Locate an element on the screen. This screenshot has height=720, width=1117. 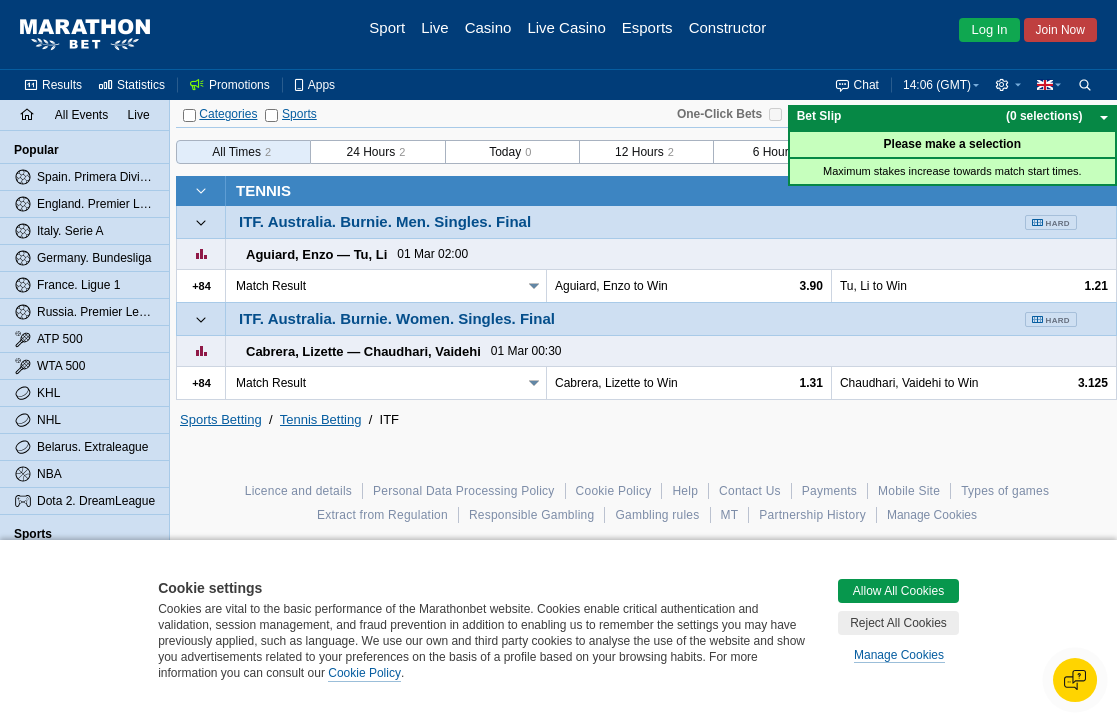
[Sports] is located at coordinates (271, 115).